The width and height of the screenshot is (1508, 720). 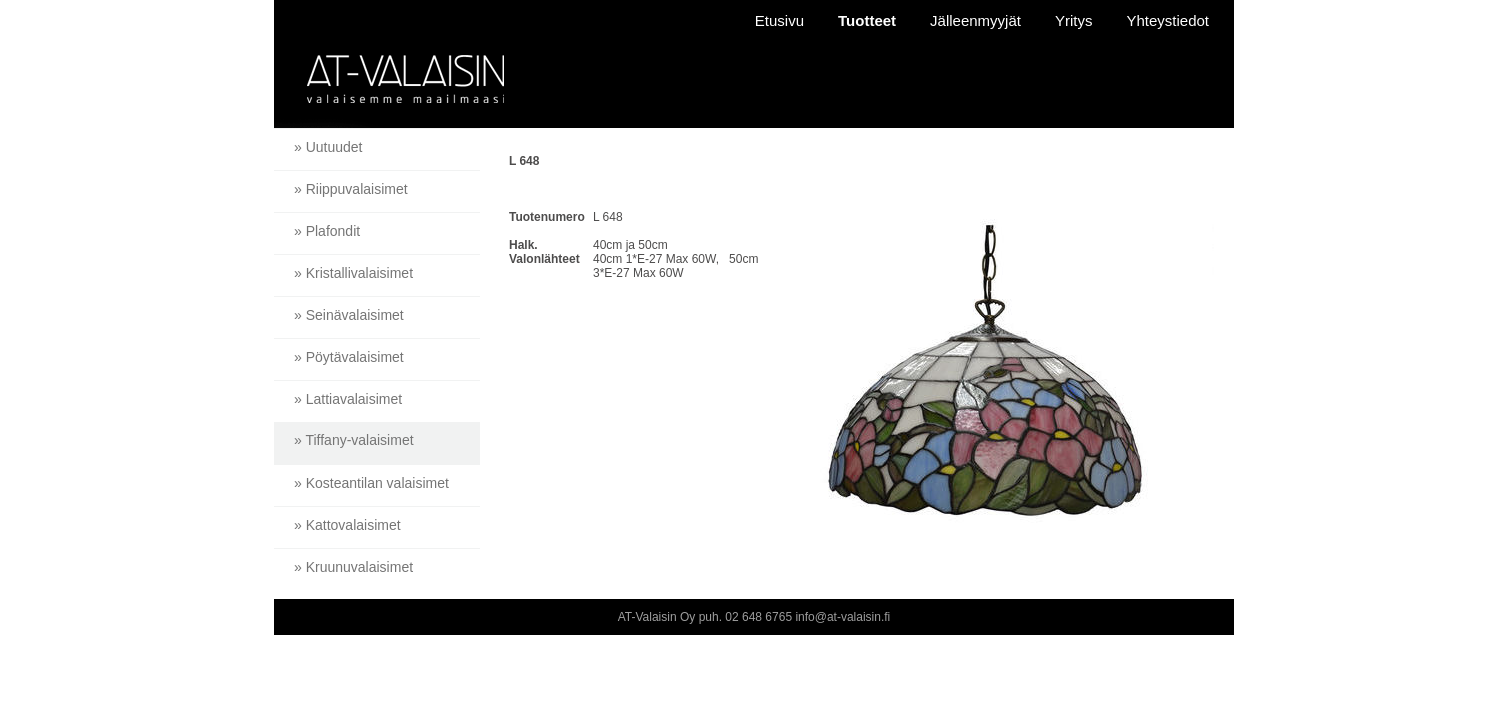 What do you see at coordinates (353, 273) in the screenshot?
I see `» Kristallivalaisimet` at bounding box center [353, 273].